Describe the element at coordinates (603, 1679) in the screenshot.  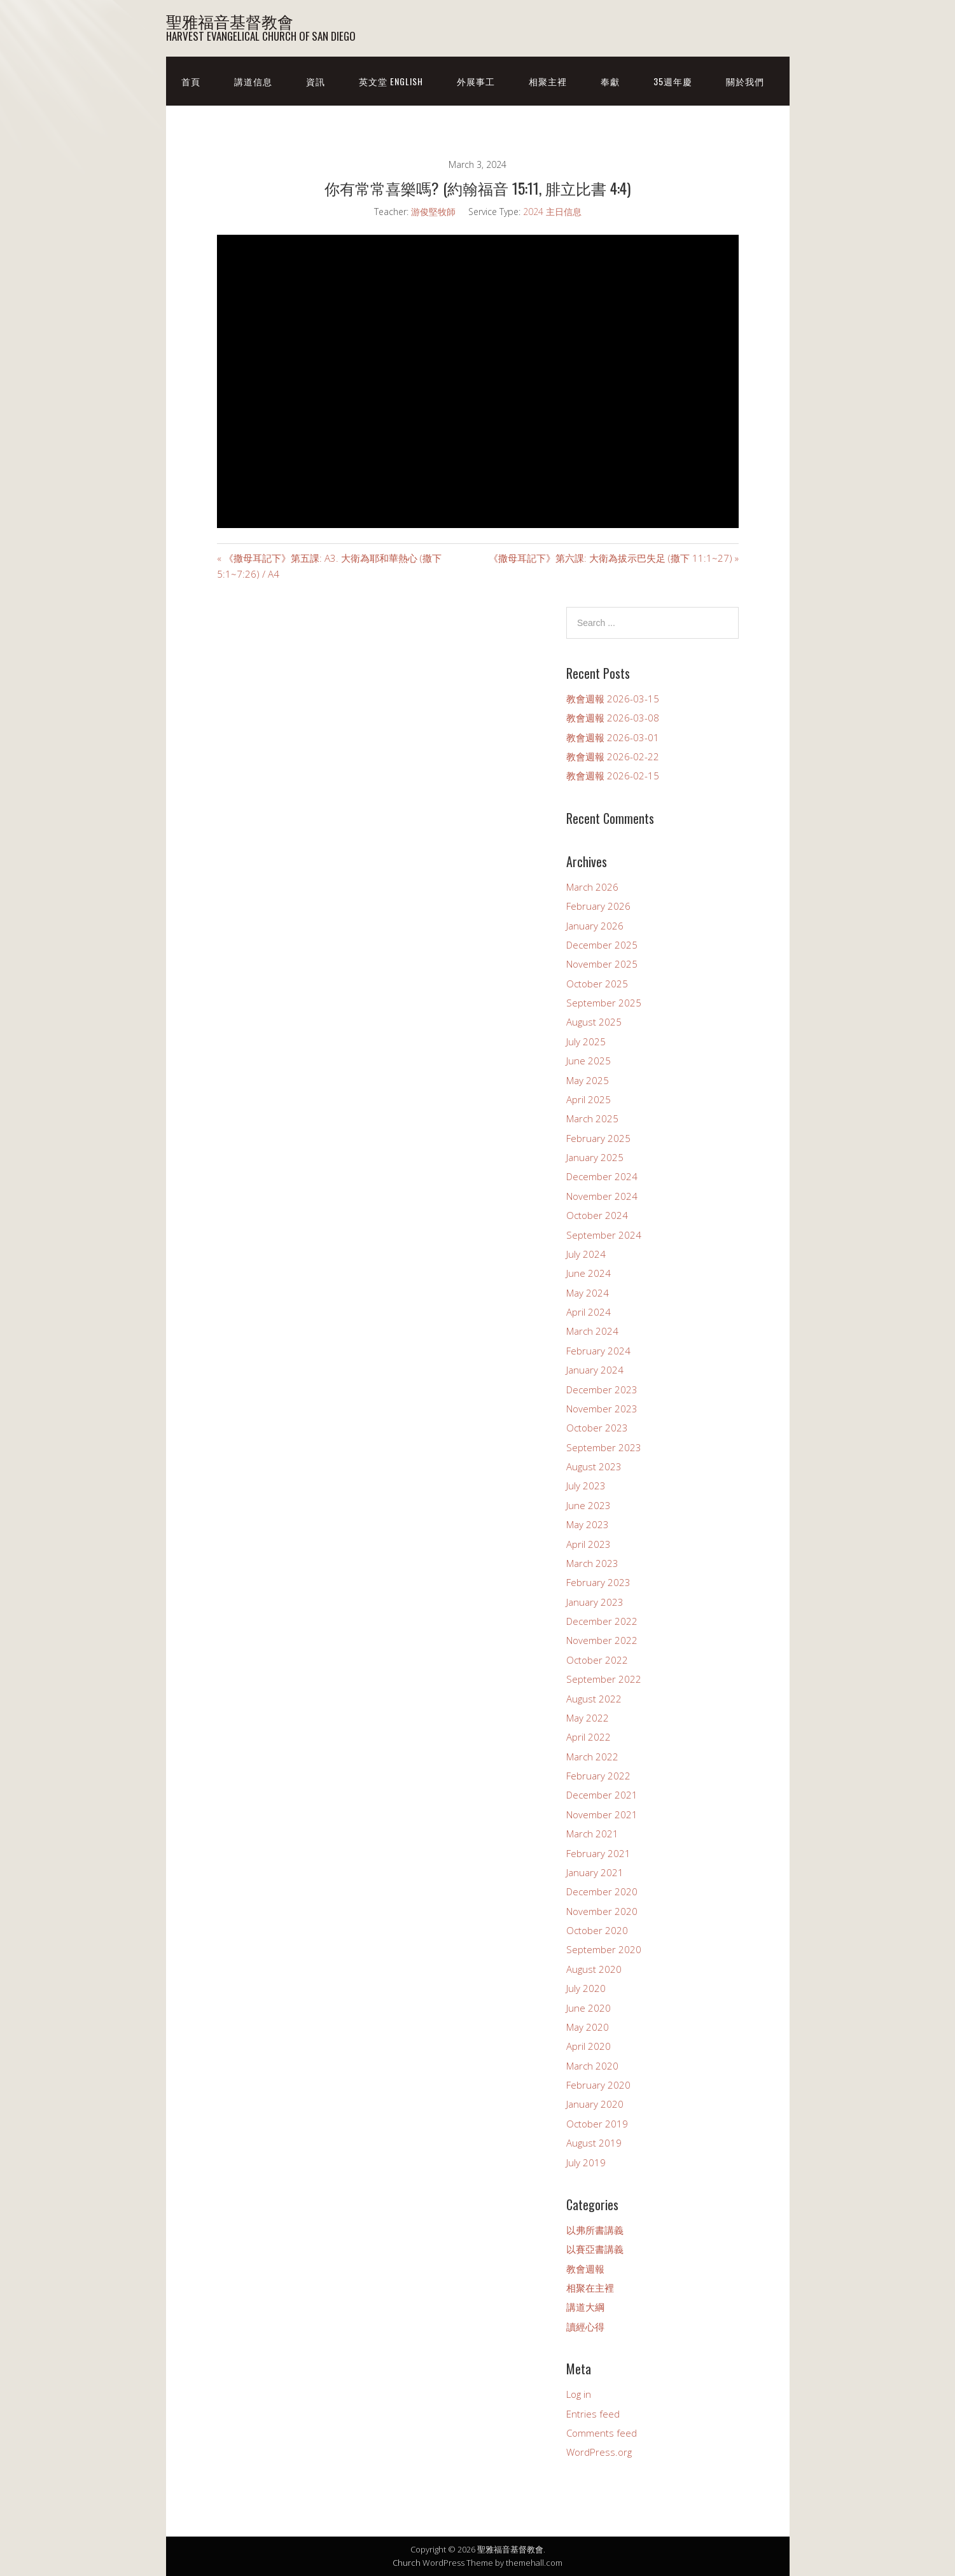
I see `September 2022` at that location.